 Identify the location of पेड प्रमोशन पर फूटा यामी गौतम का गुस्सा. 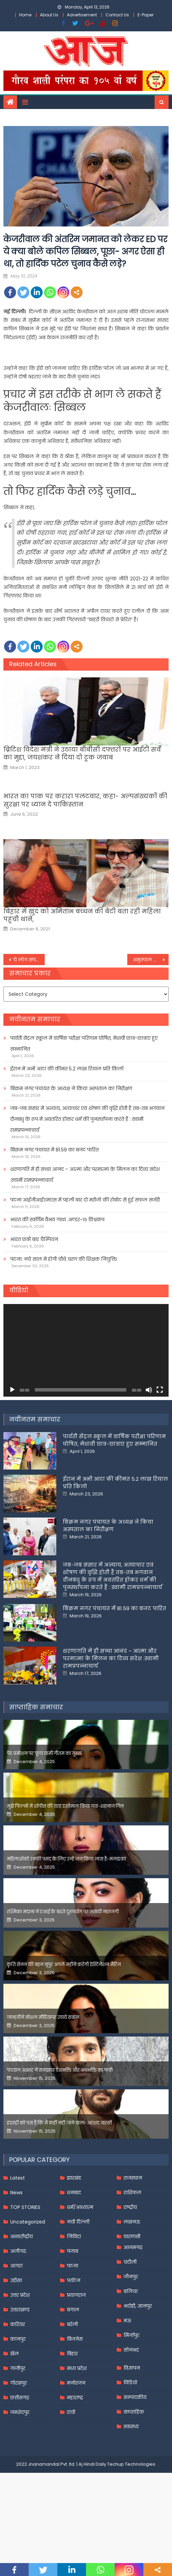
(44, 1753).